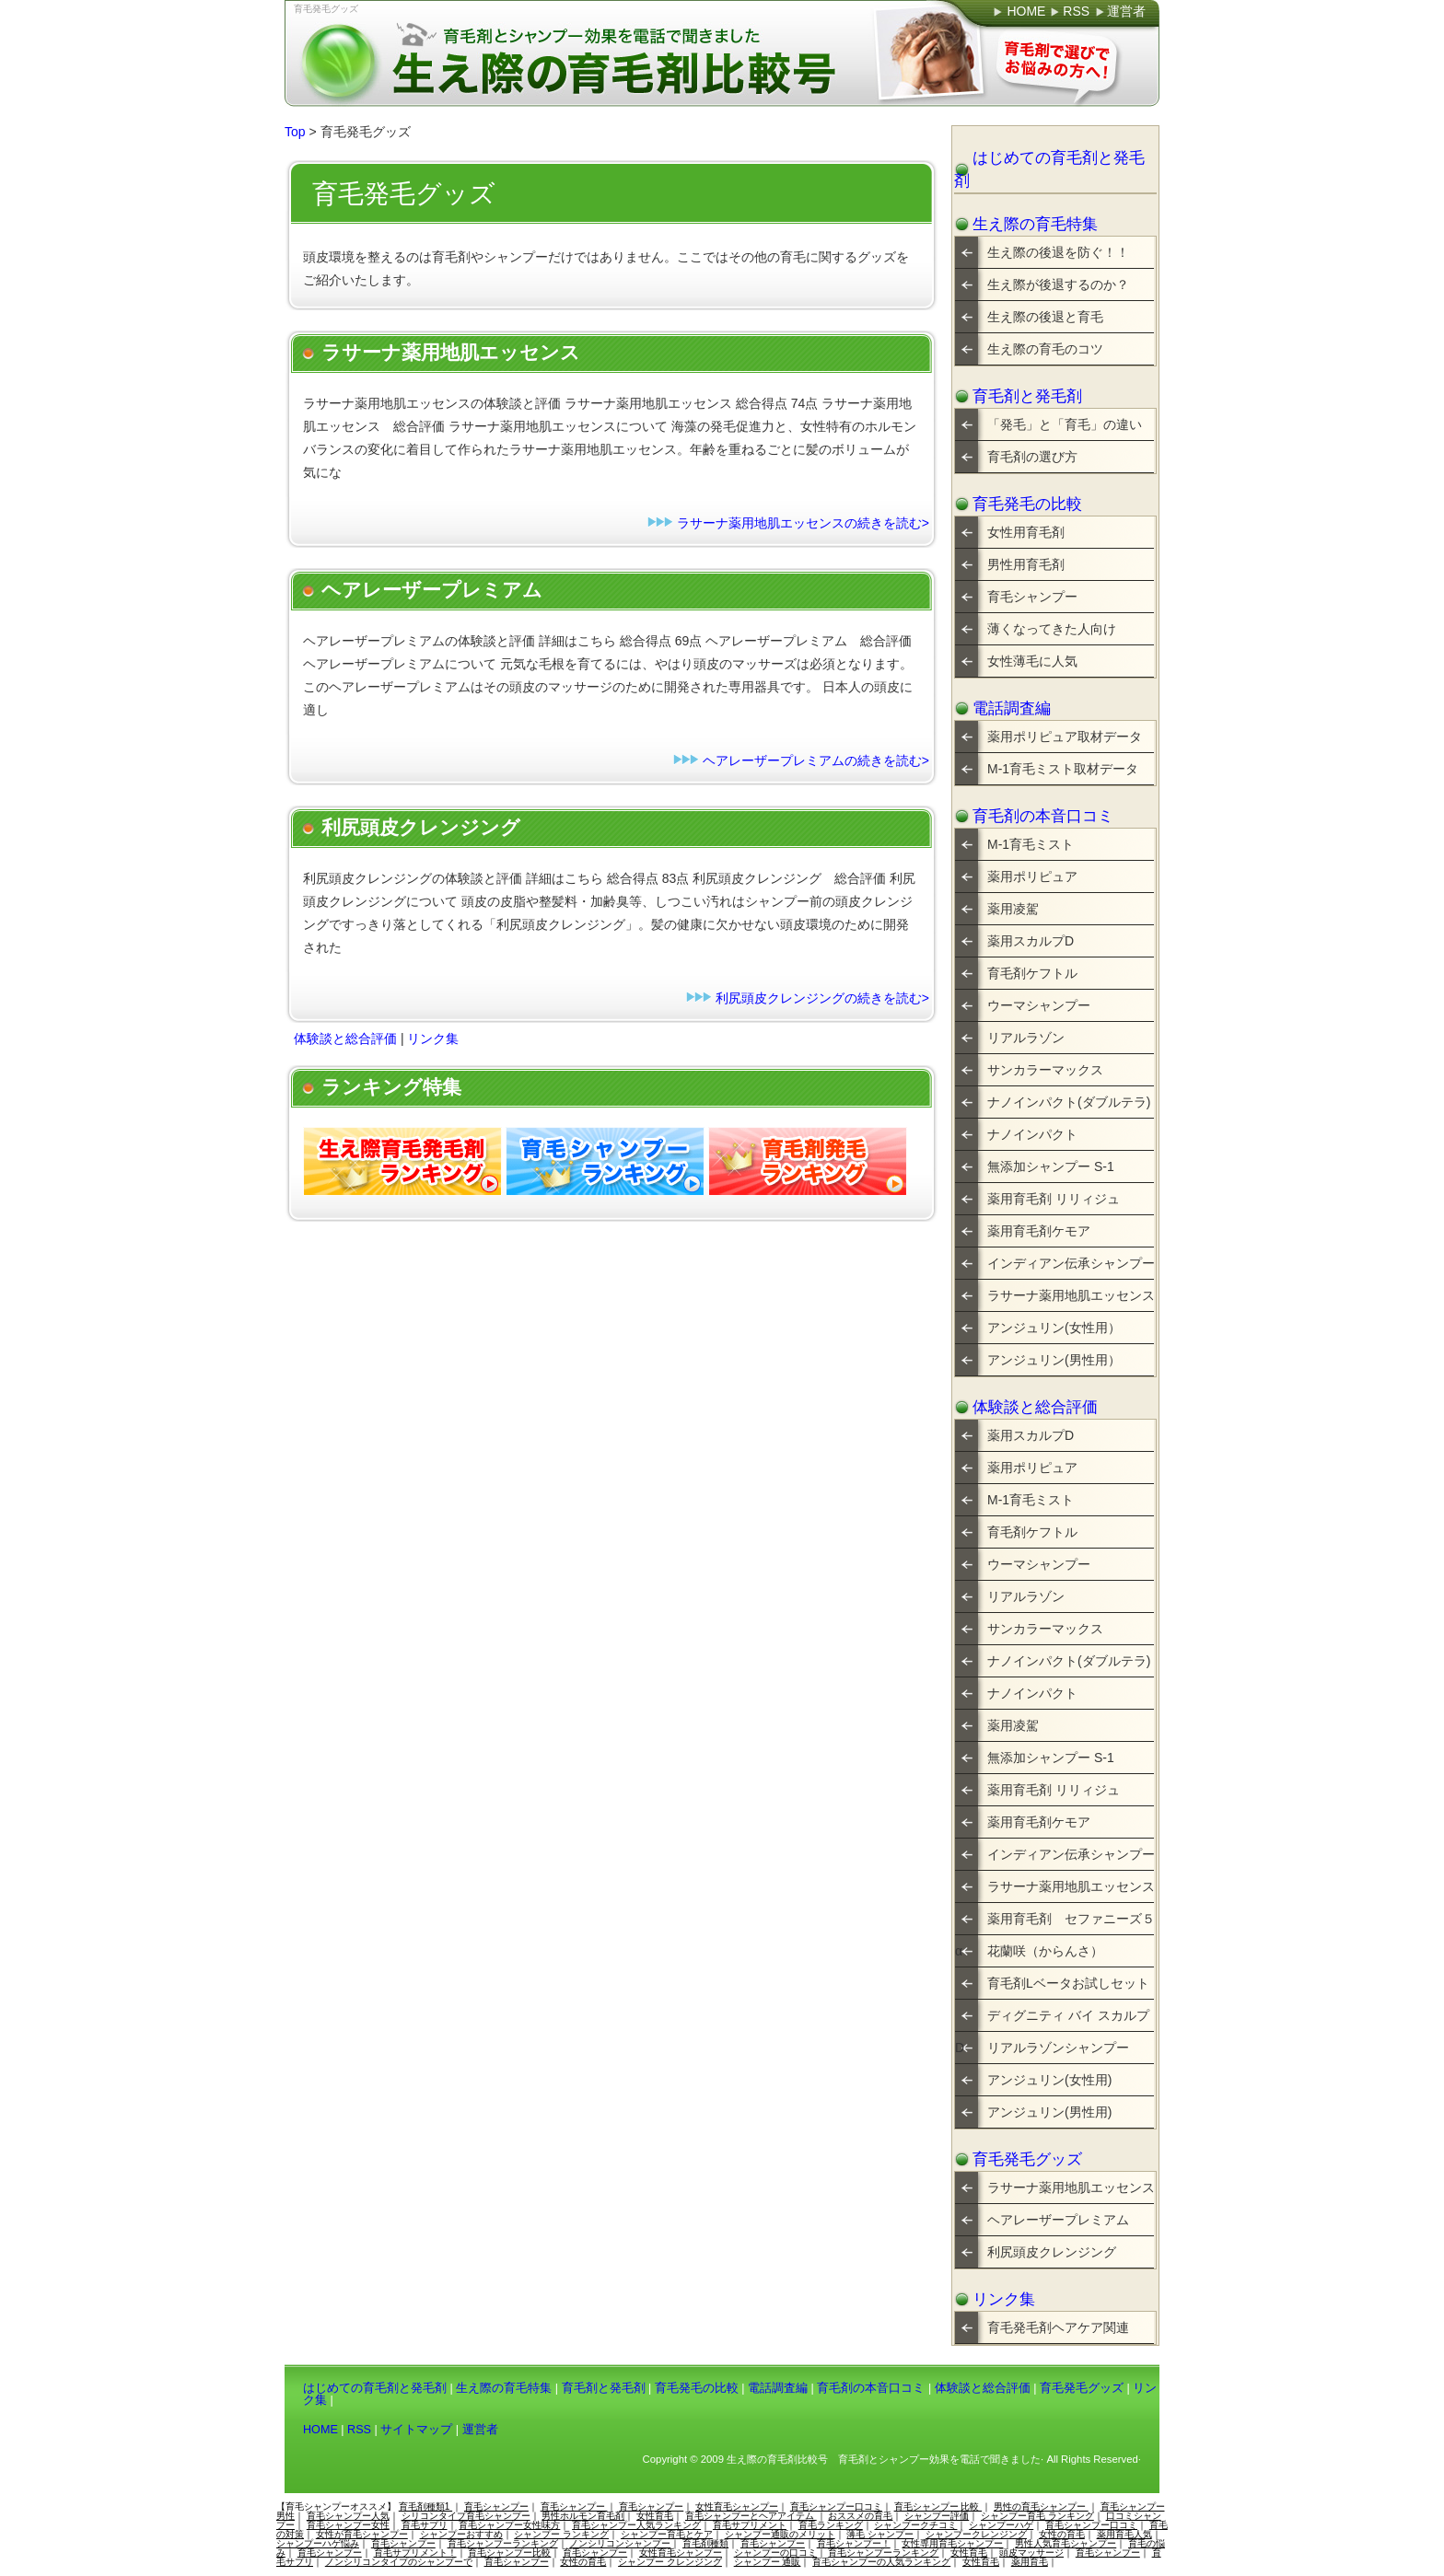  Describe the element at coordinates (1011, 708) in the screenshot. I see `電話調査編` at that location.